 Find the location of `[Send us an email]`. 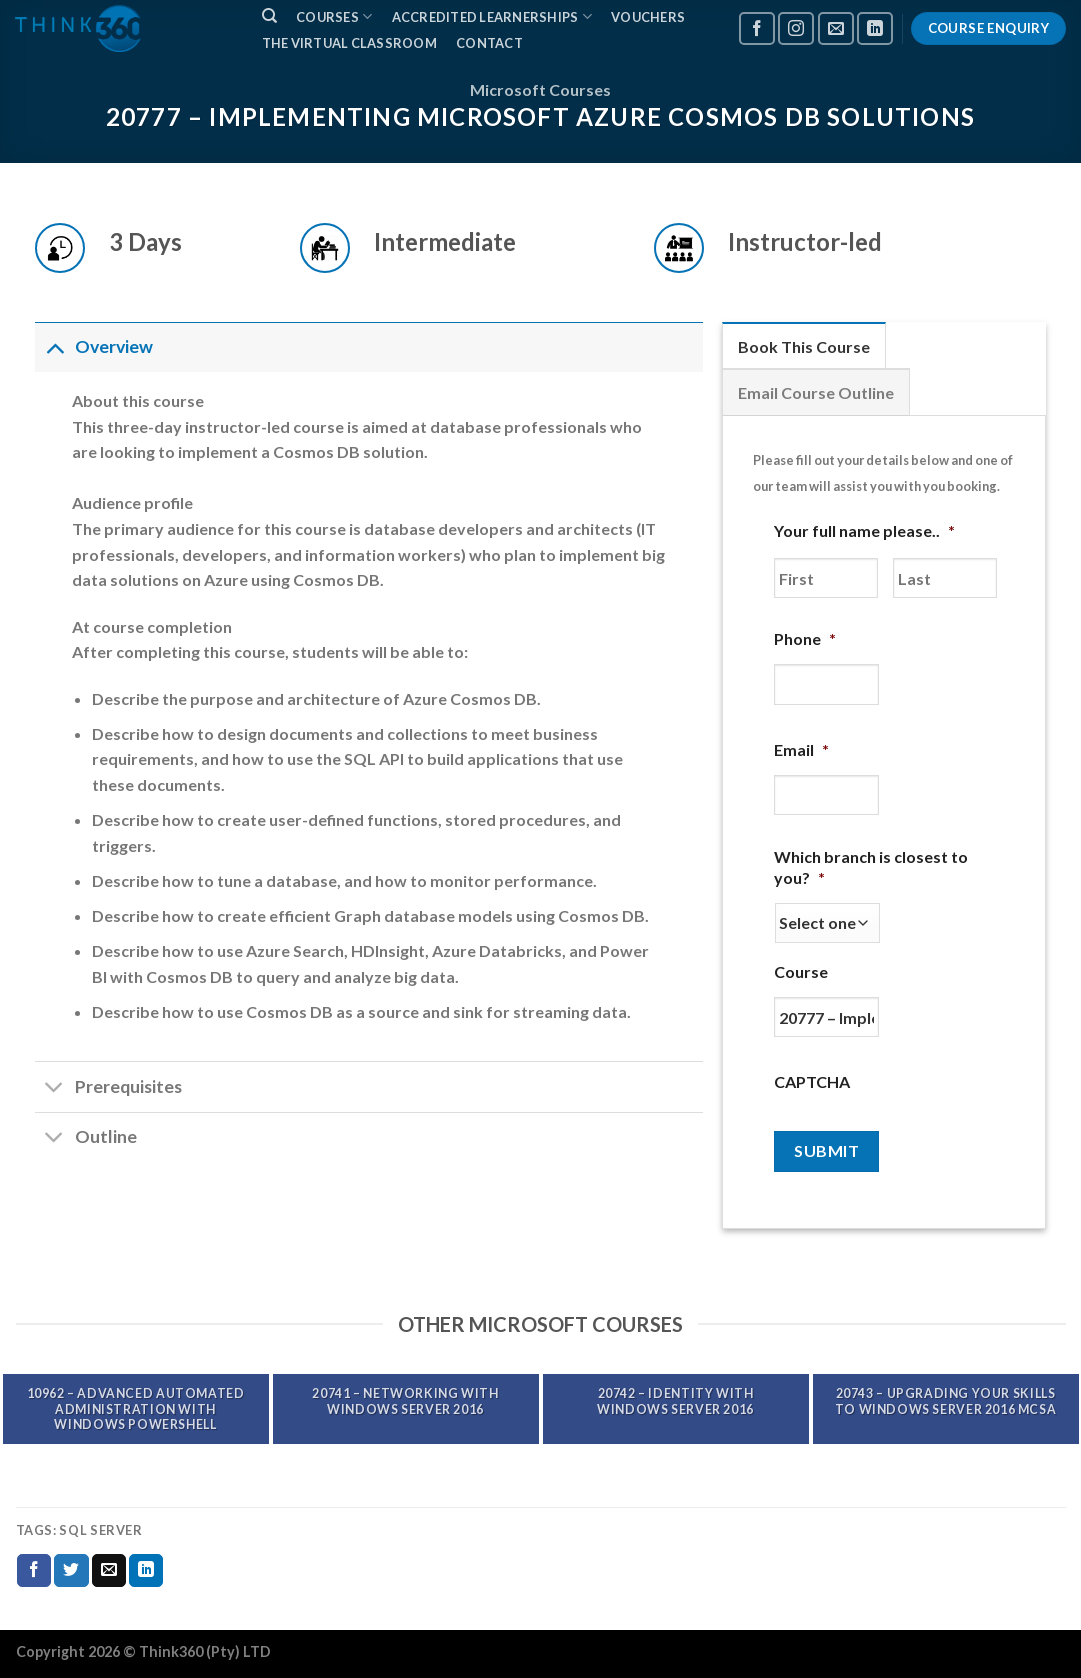

[Send us an email] is located at coordinates (836, 28).